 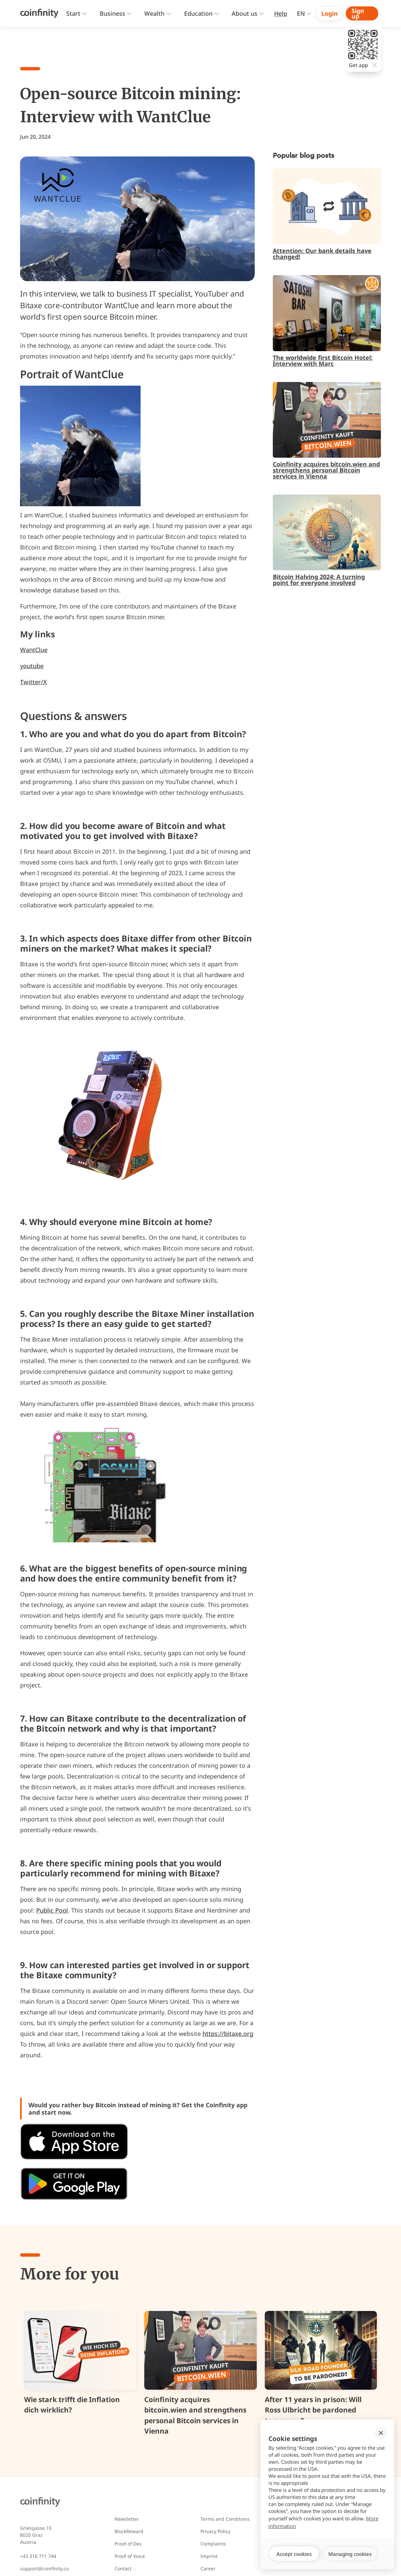 What do you see at coordinates (123, 2568) in the screenshot?
I see `Contact` at bounding box center [123, 2568].